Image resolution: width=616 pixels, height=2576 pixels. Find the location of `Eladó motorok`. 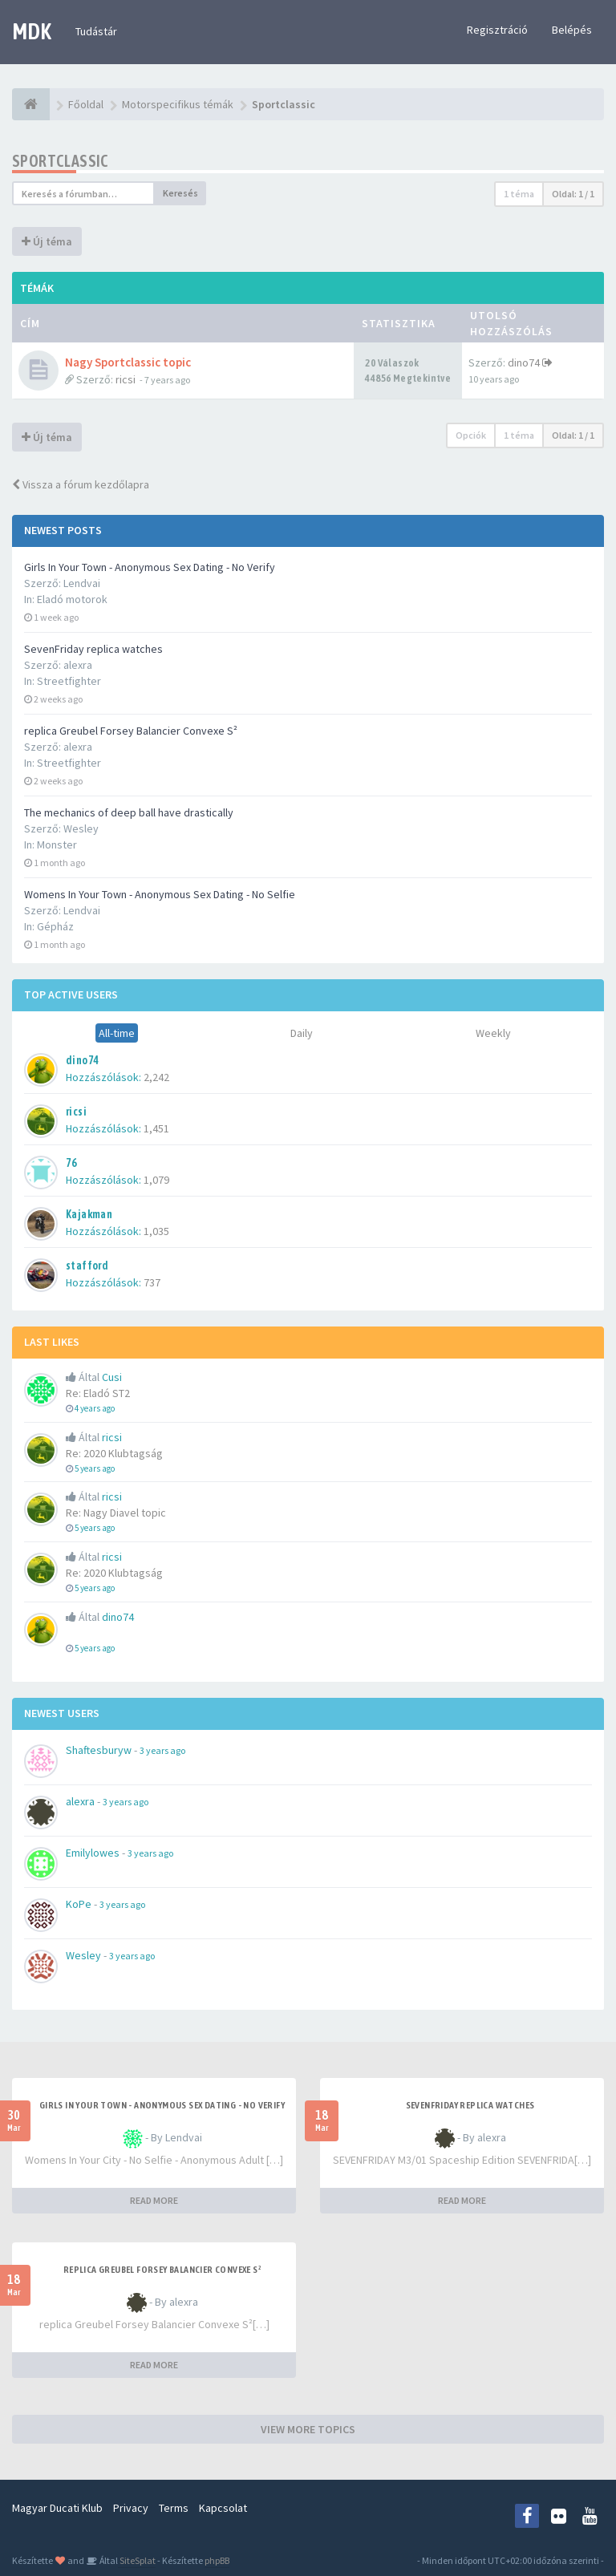

Eladó motorok is located at coordinates (72, 599).